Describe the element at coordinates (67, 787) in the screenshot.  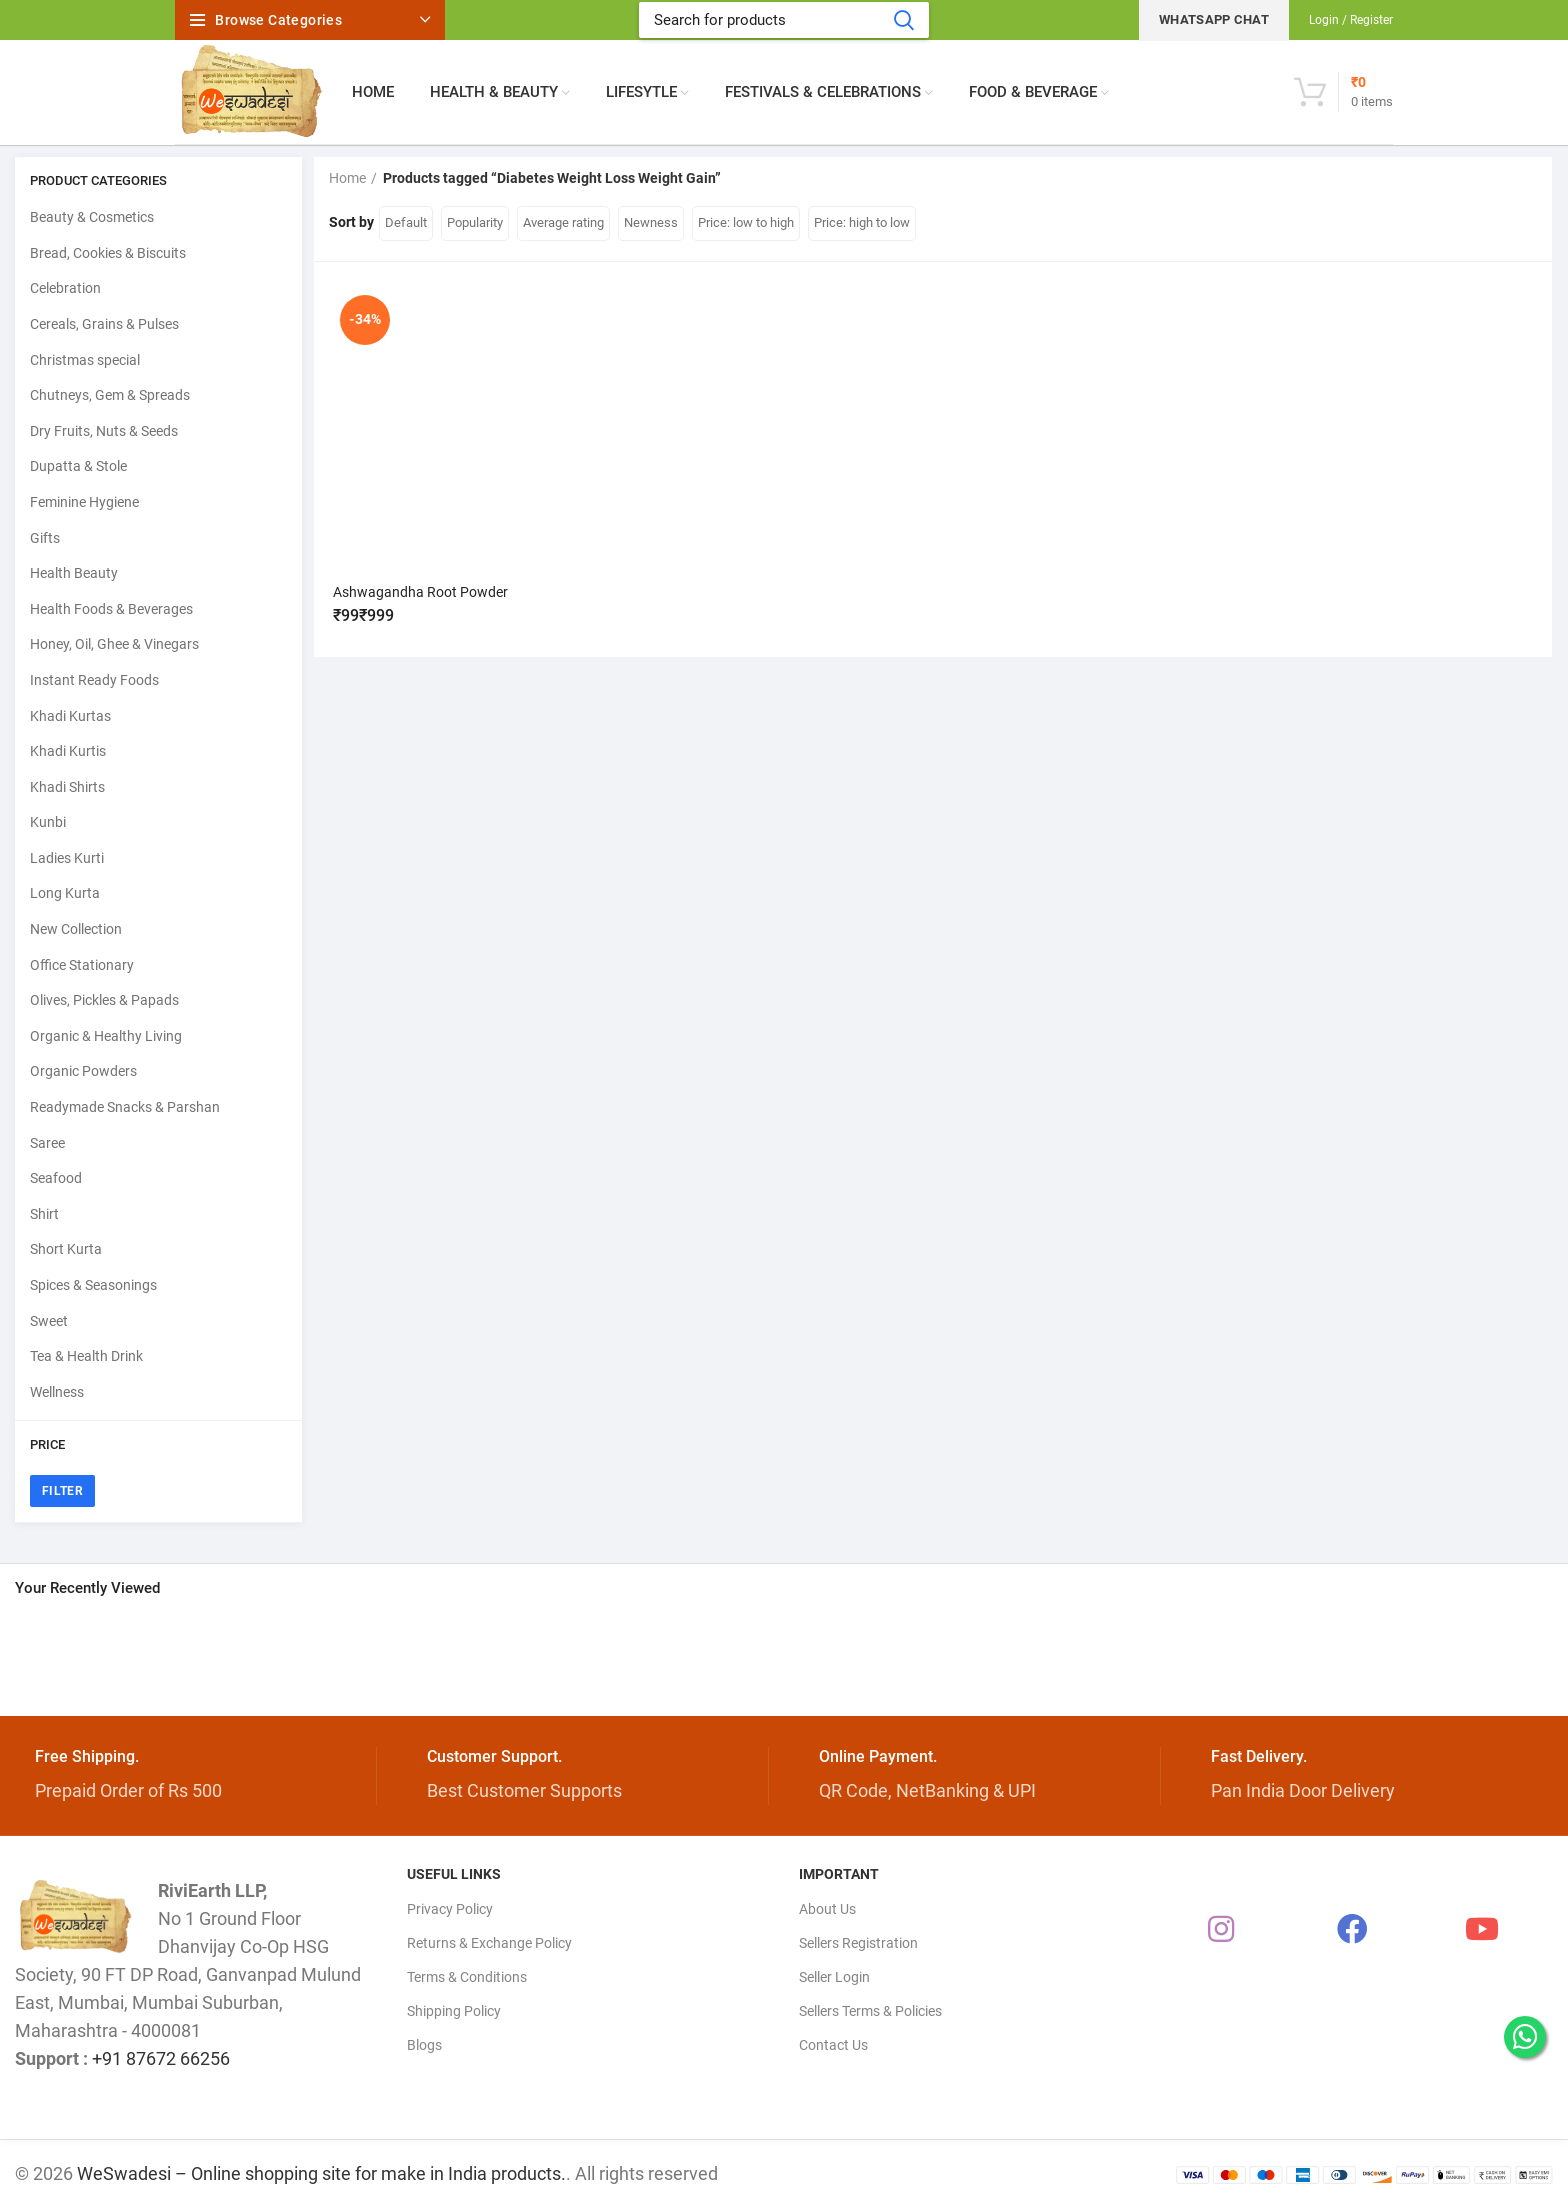
I see `Khadi Shirts` at that location.